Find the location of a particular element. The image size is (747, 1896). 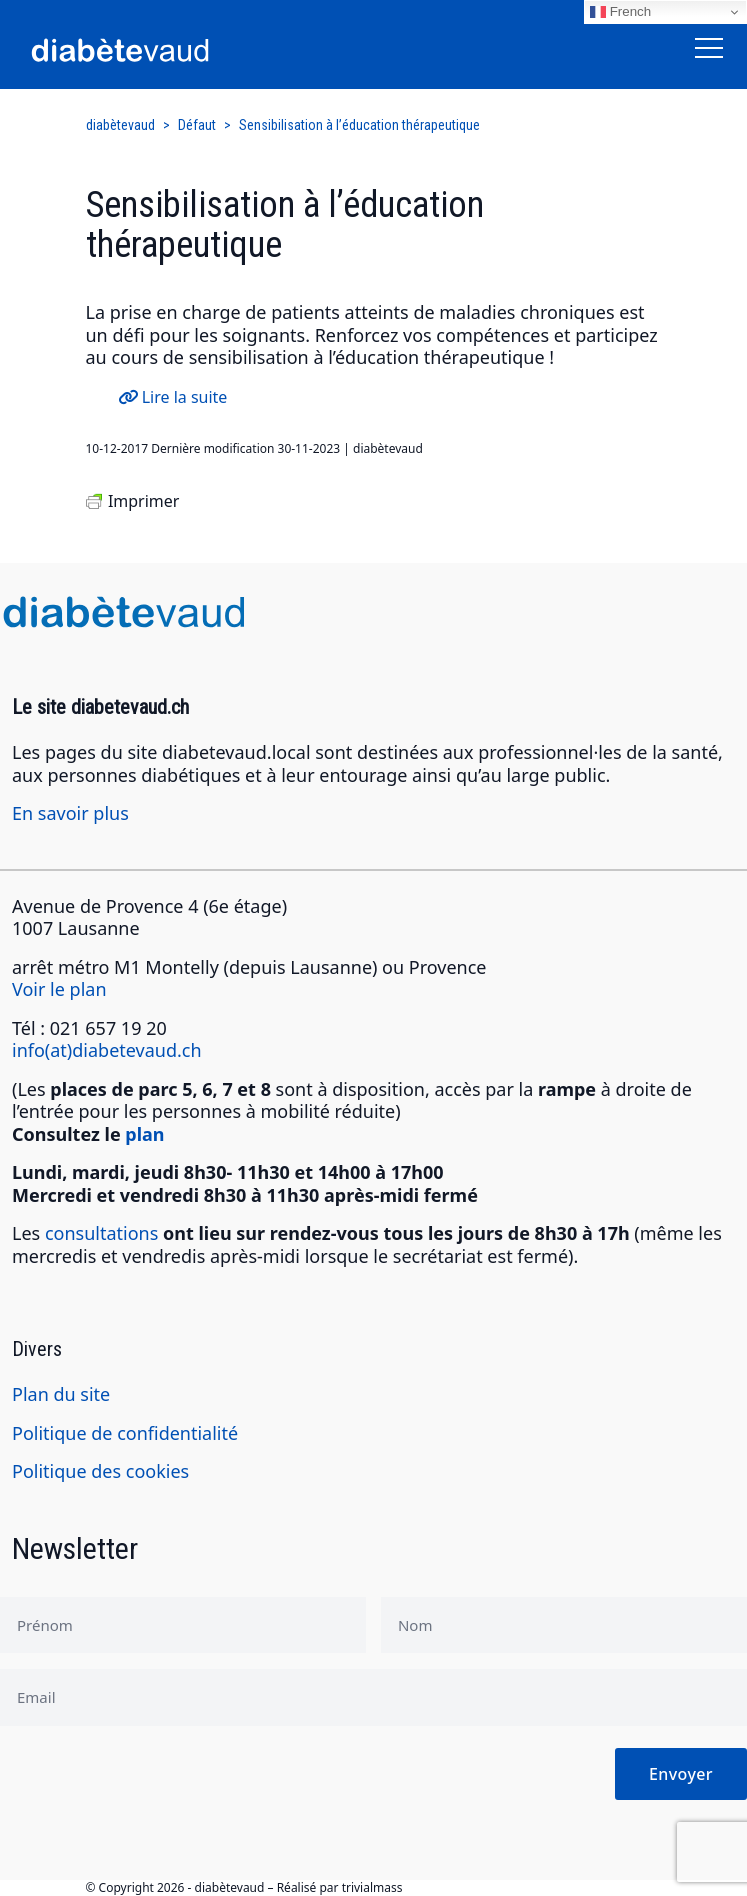

plan is located at coordinates (144, 1134).